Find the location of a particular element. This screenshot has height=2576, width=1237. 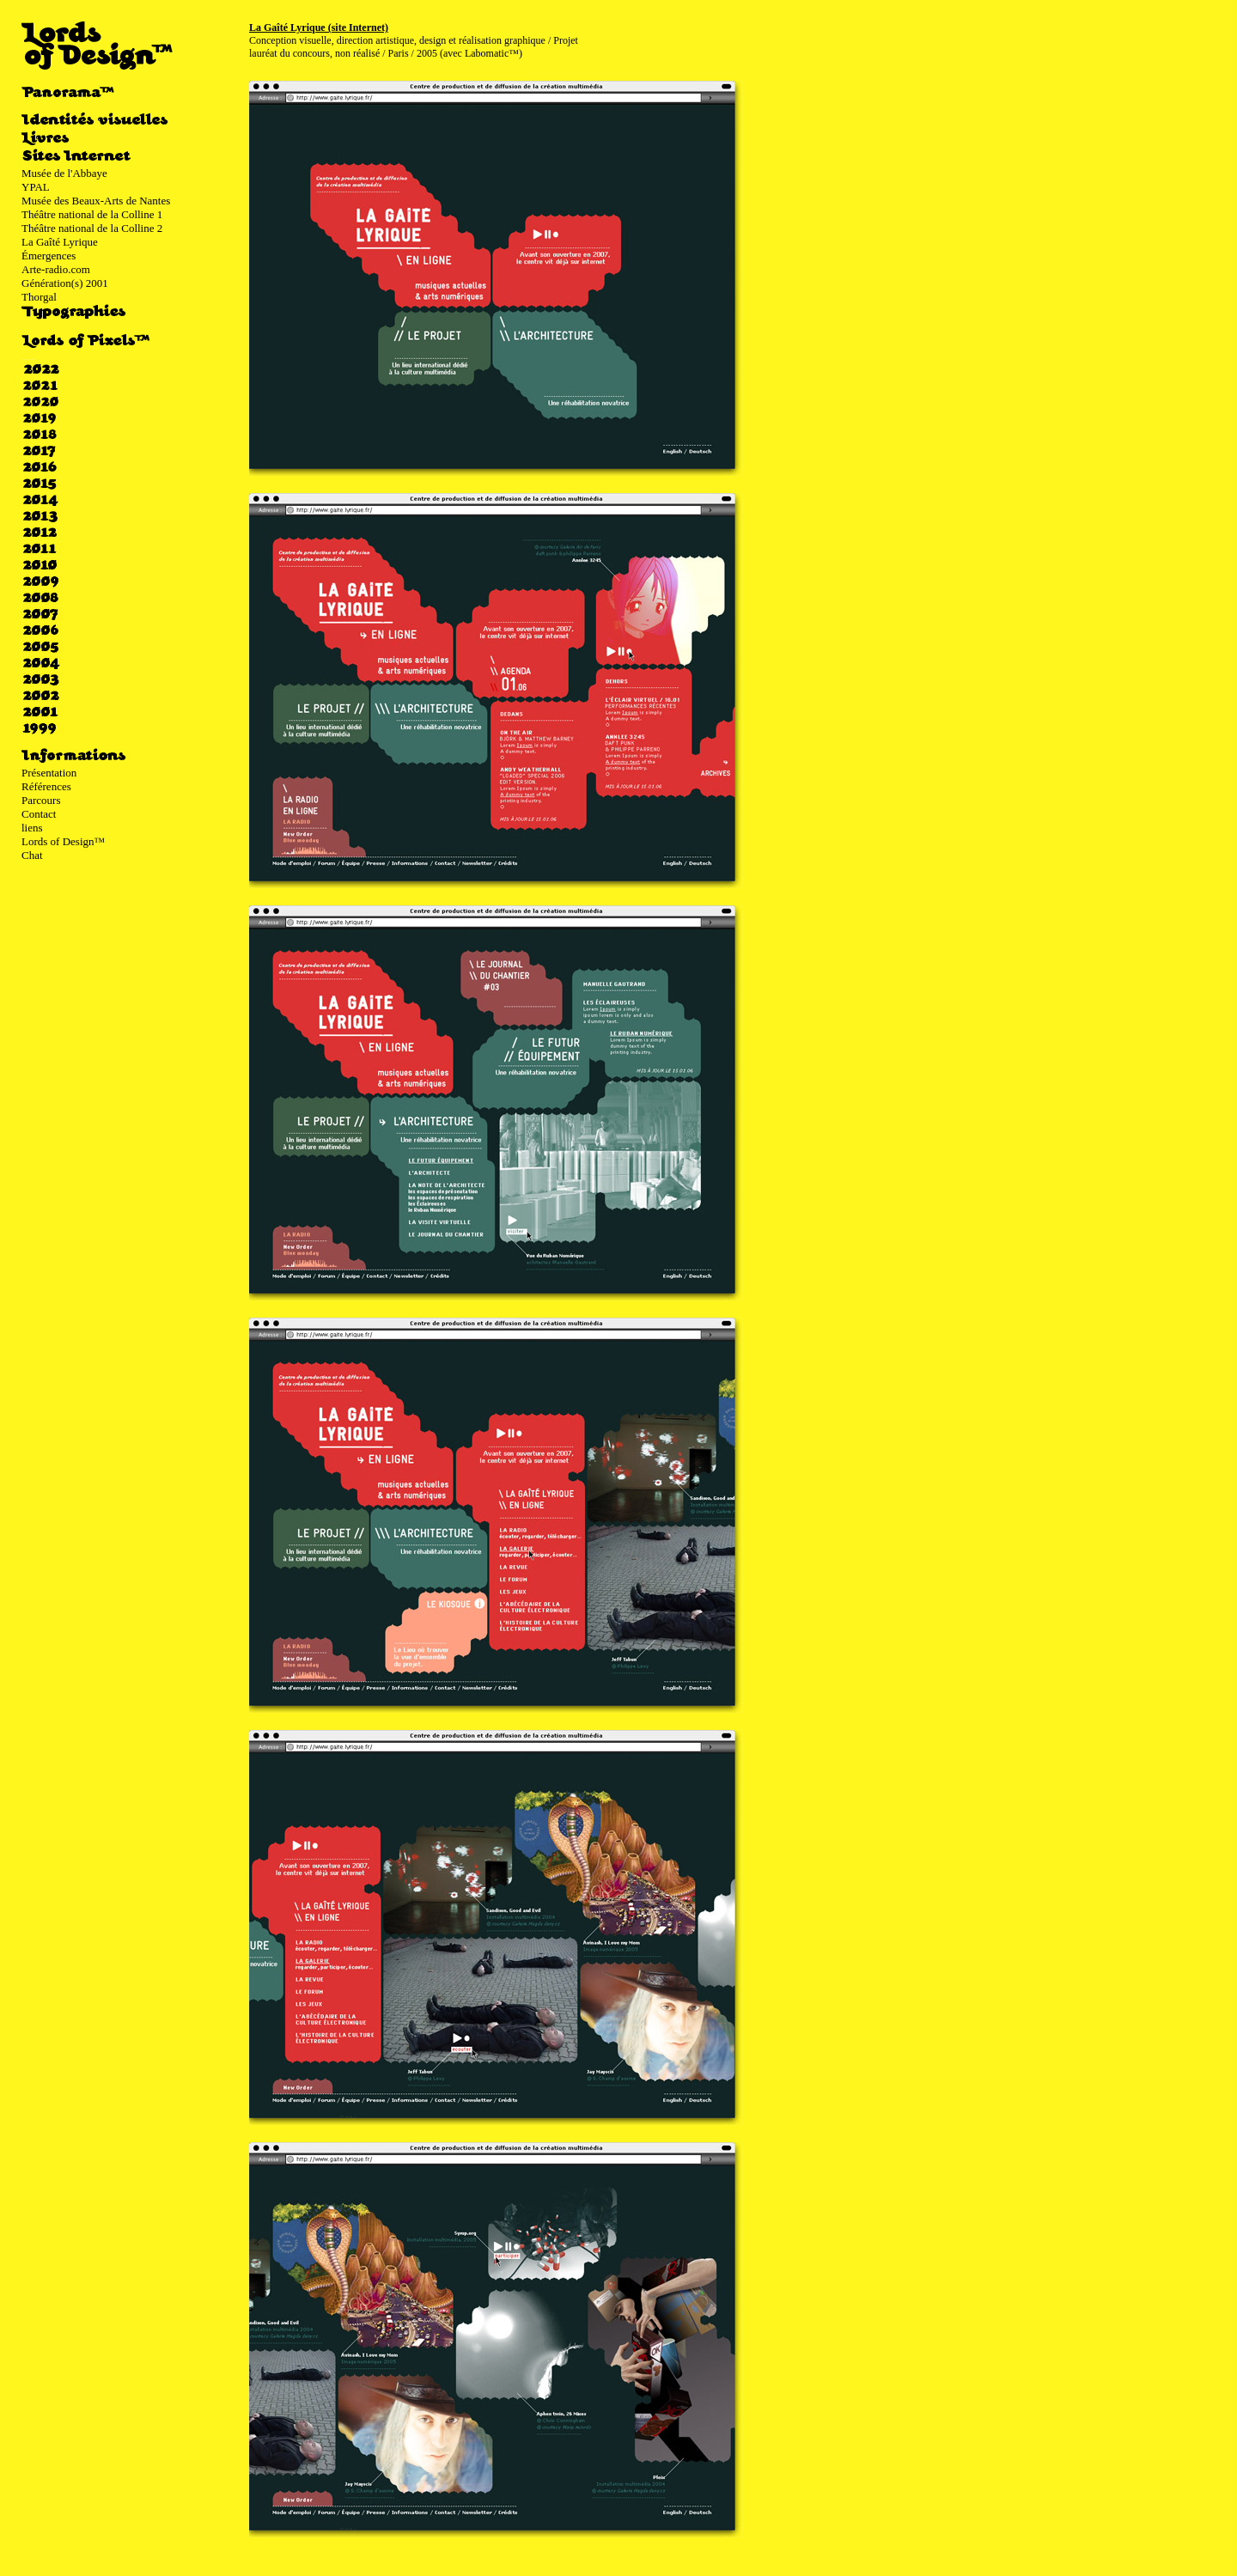

Musée de l'Abbaye is located at coordinates (64, 173).